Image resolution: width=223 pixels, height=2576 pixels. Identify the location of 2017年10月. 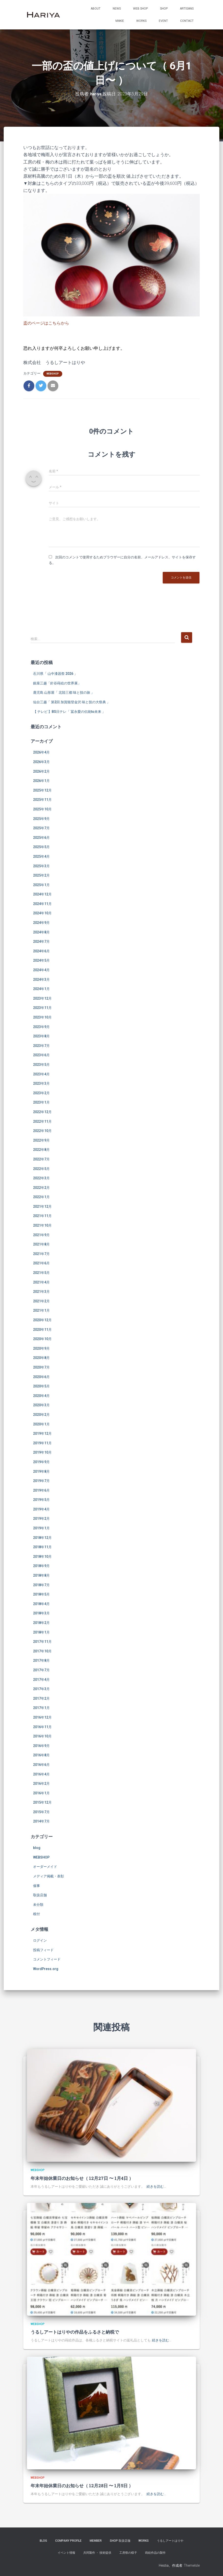
(42, 1651).